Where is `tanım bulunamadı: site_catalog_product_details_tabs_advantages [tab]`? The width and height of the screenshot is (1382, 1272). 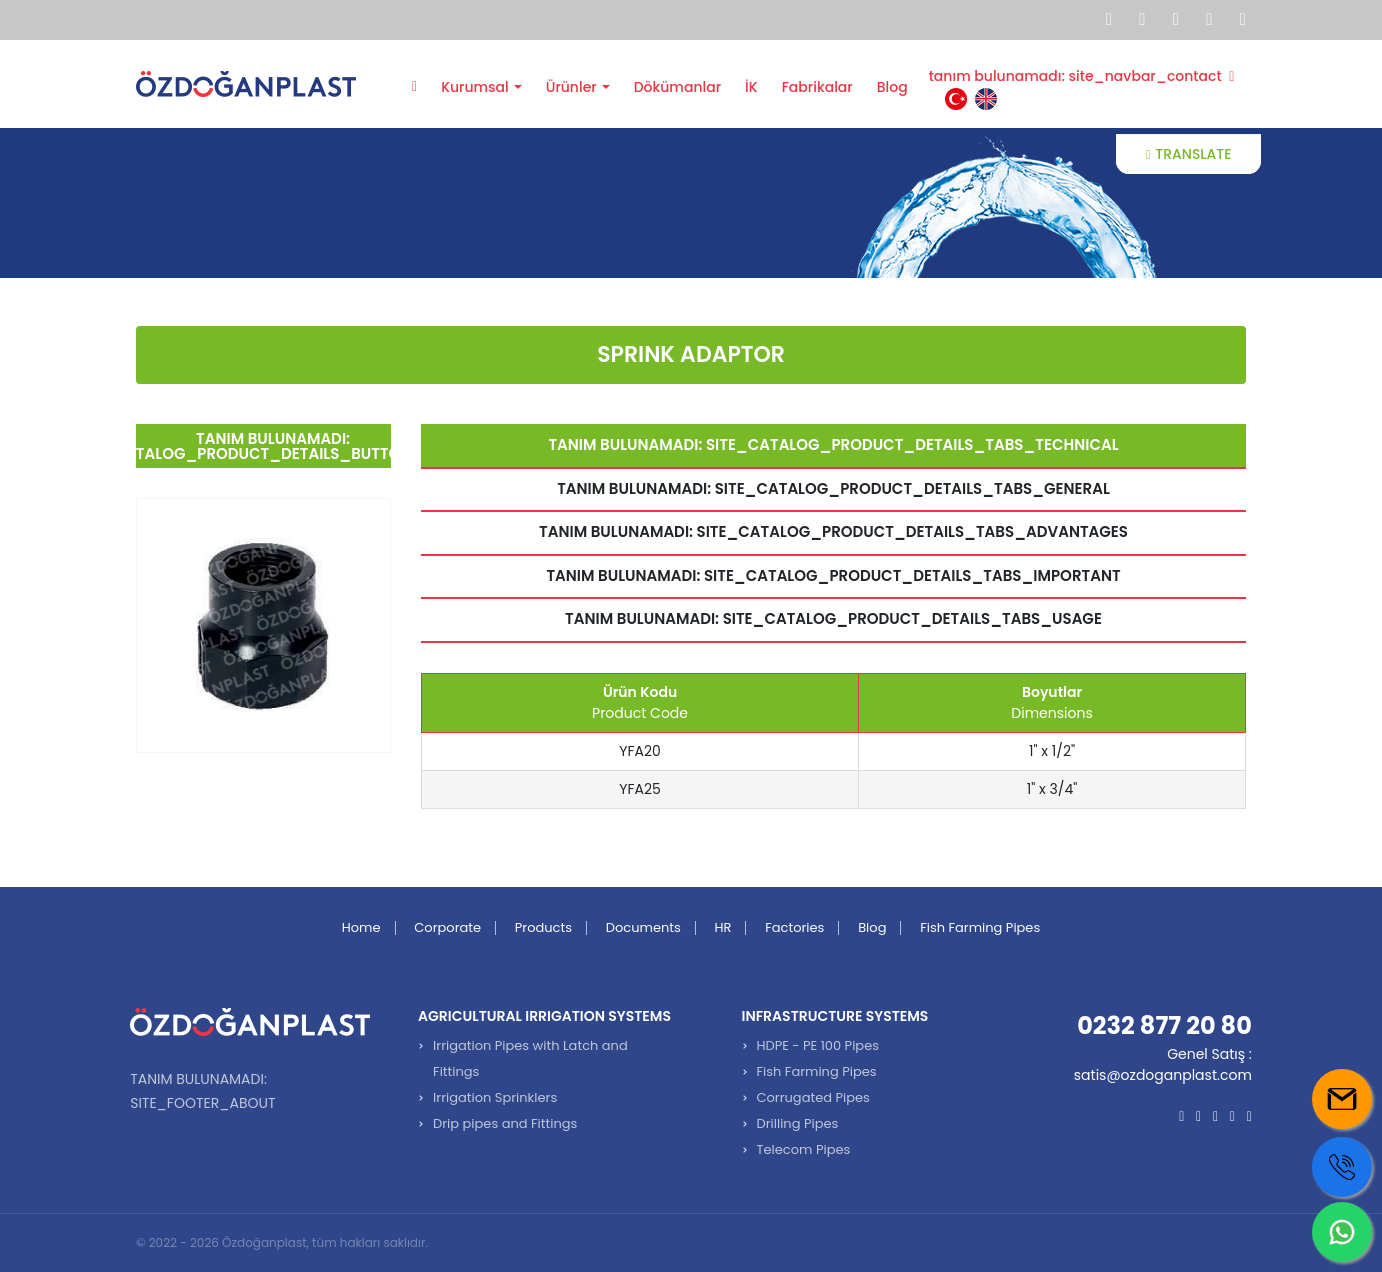 tanım bulunamadı: site_catalog_product_details_tabs_advantages [tab] is located at coordinates (833, 531).